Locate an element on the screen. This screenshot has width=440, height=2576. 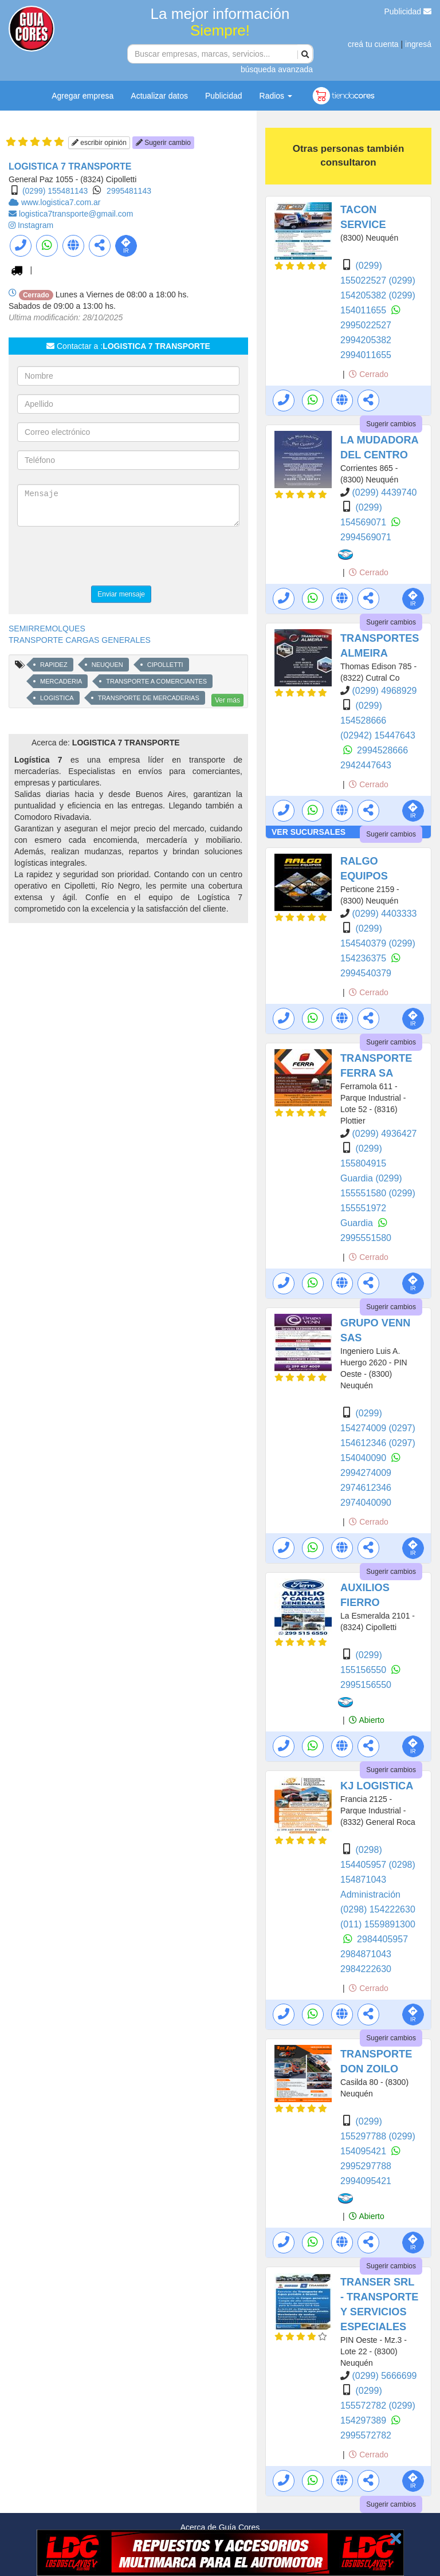
RAPIDEZ is located at coordinates (54, 664).